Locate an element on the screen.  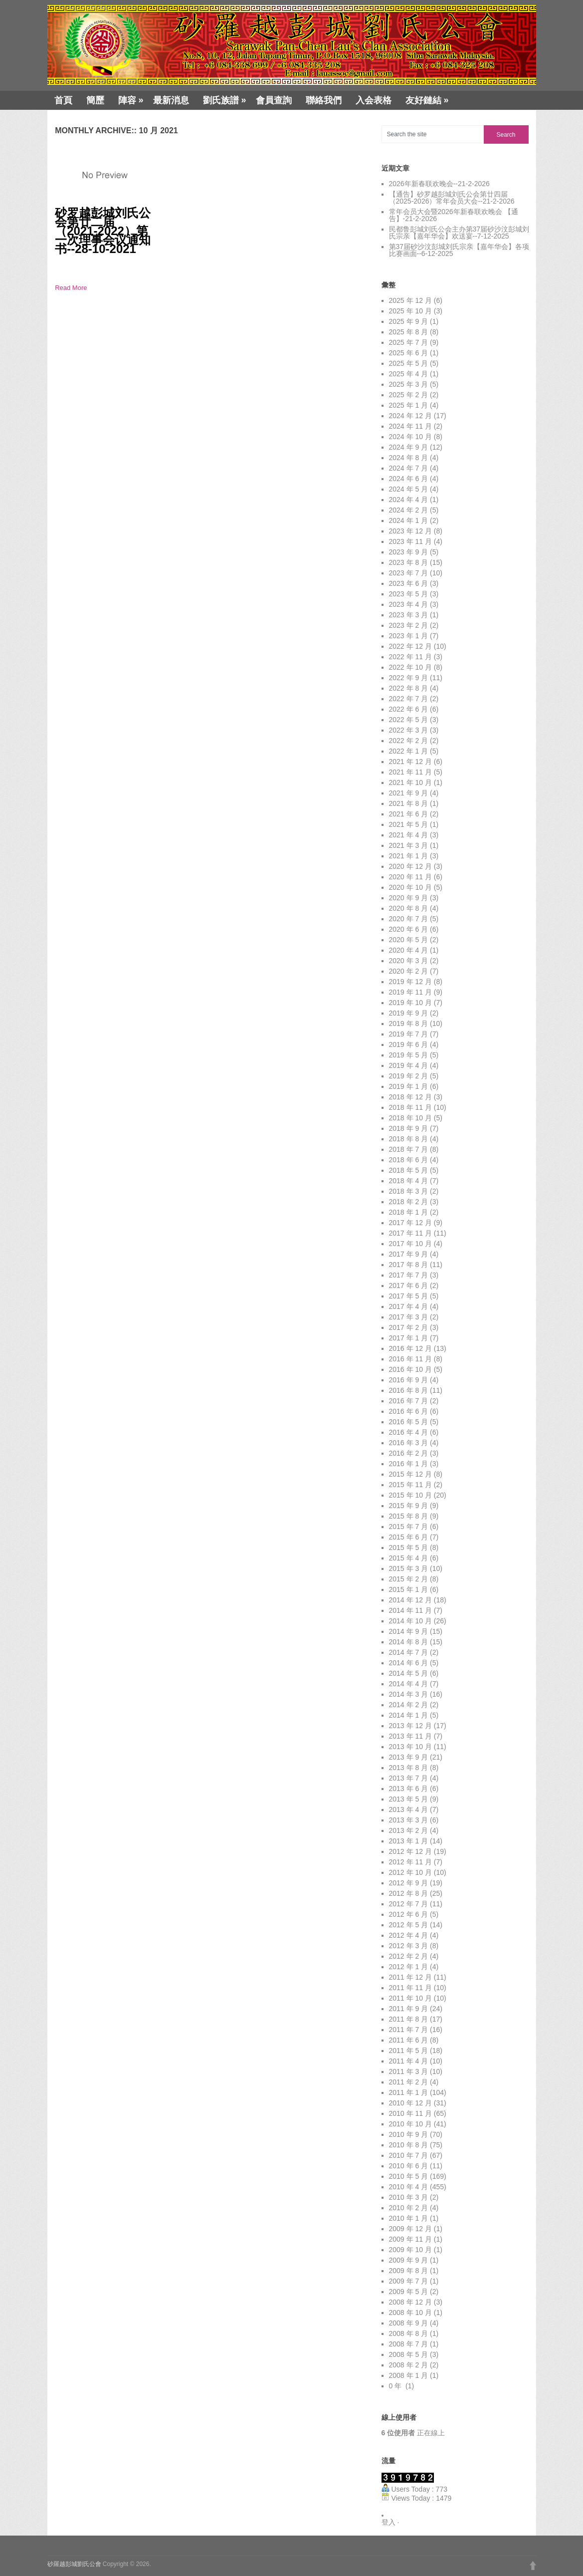
2022 年 3 月 is located at coordinates (408, 730).